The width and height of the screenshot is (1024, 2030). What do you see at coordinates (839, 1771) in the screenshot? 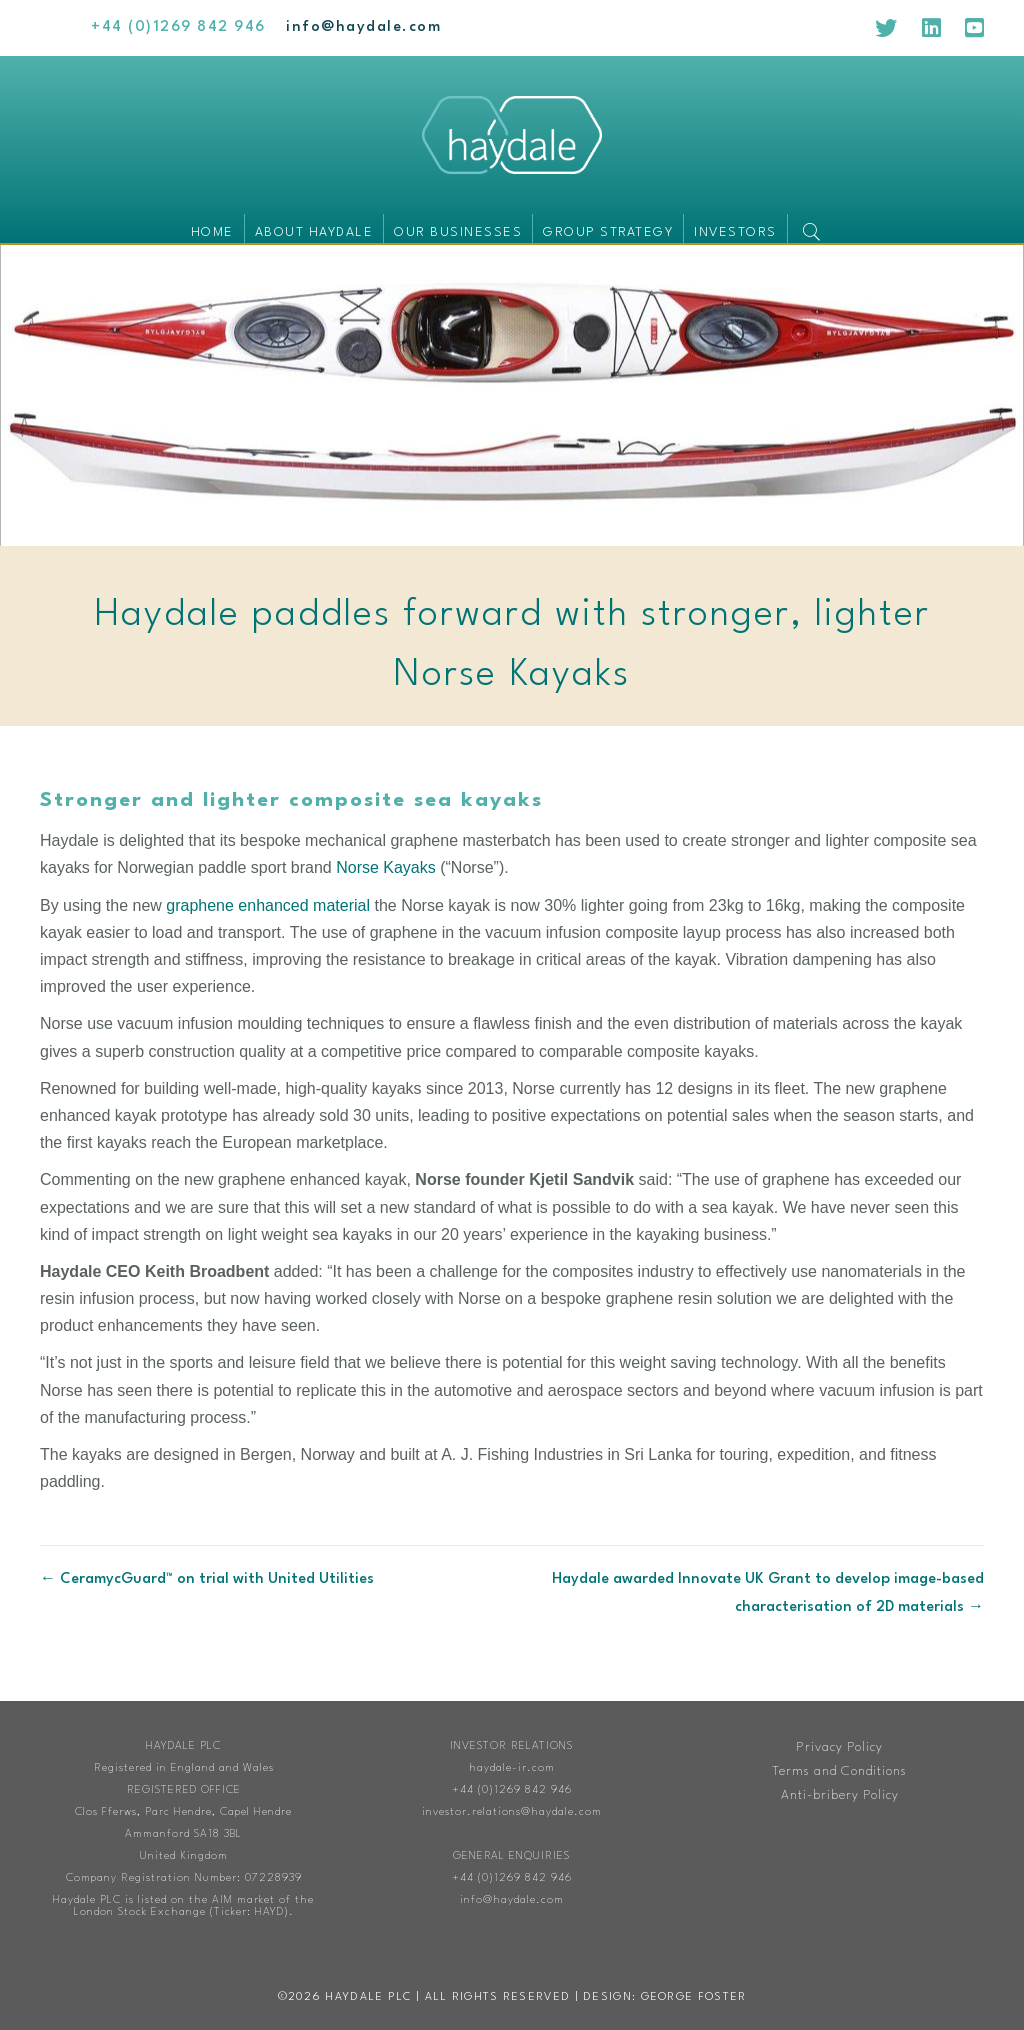
I see `Terms and Conditions` at bounding box center [839, 1771].